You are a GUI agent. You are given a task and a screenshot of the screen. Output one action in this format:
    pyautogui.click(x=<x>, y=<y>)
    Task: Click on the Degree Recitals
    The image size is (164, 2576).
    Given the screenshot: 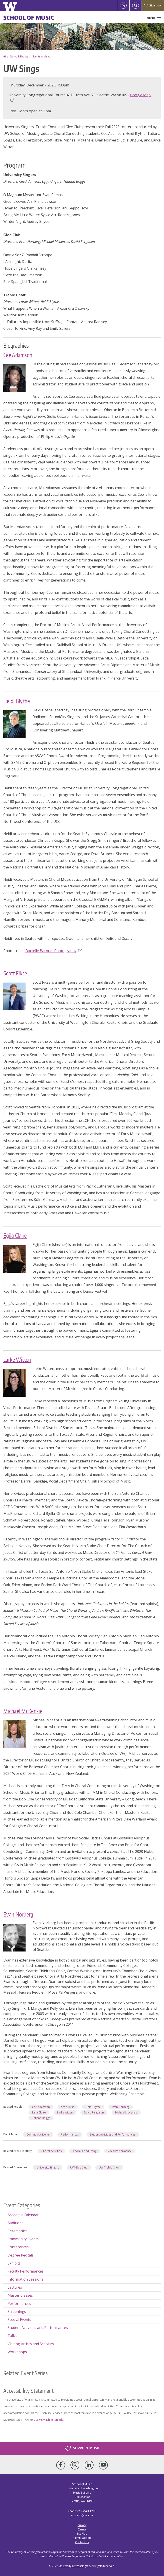 What is the action you would take?
    pyautogui.click(x=21, y=2255)
    